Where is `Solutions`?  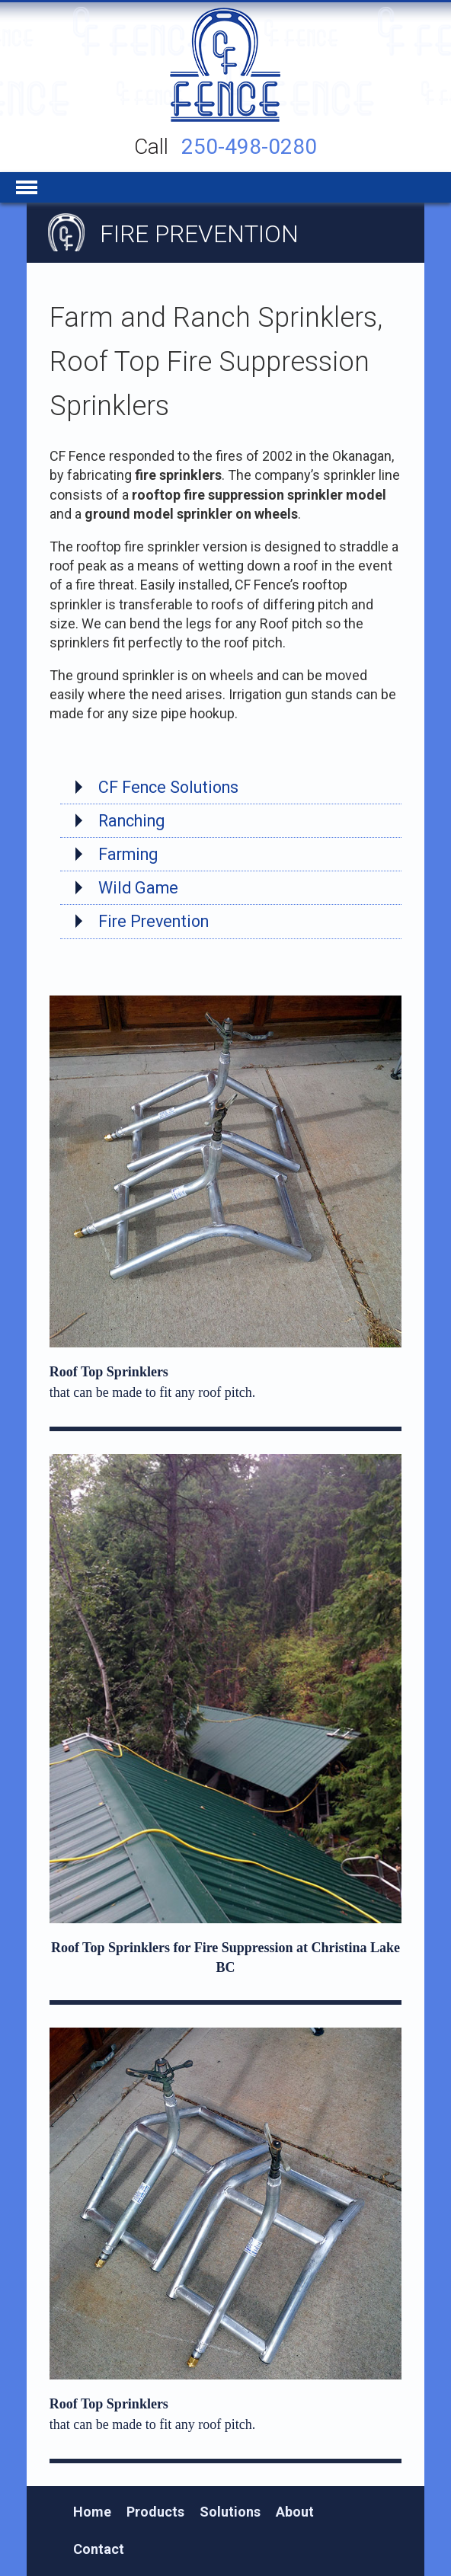 Solutions is located at coordinates (230, 2512).